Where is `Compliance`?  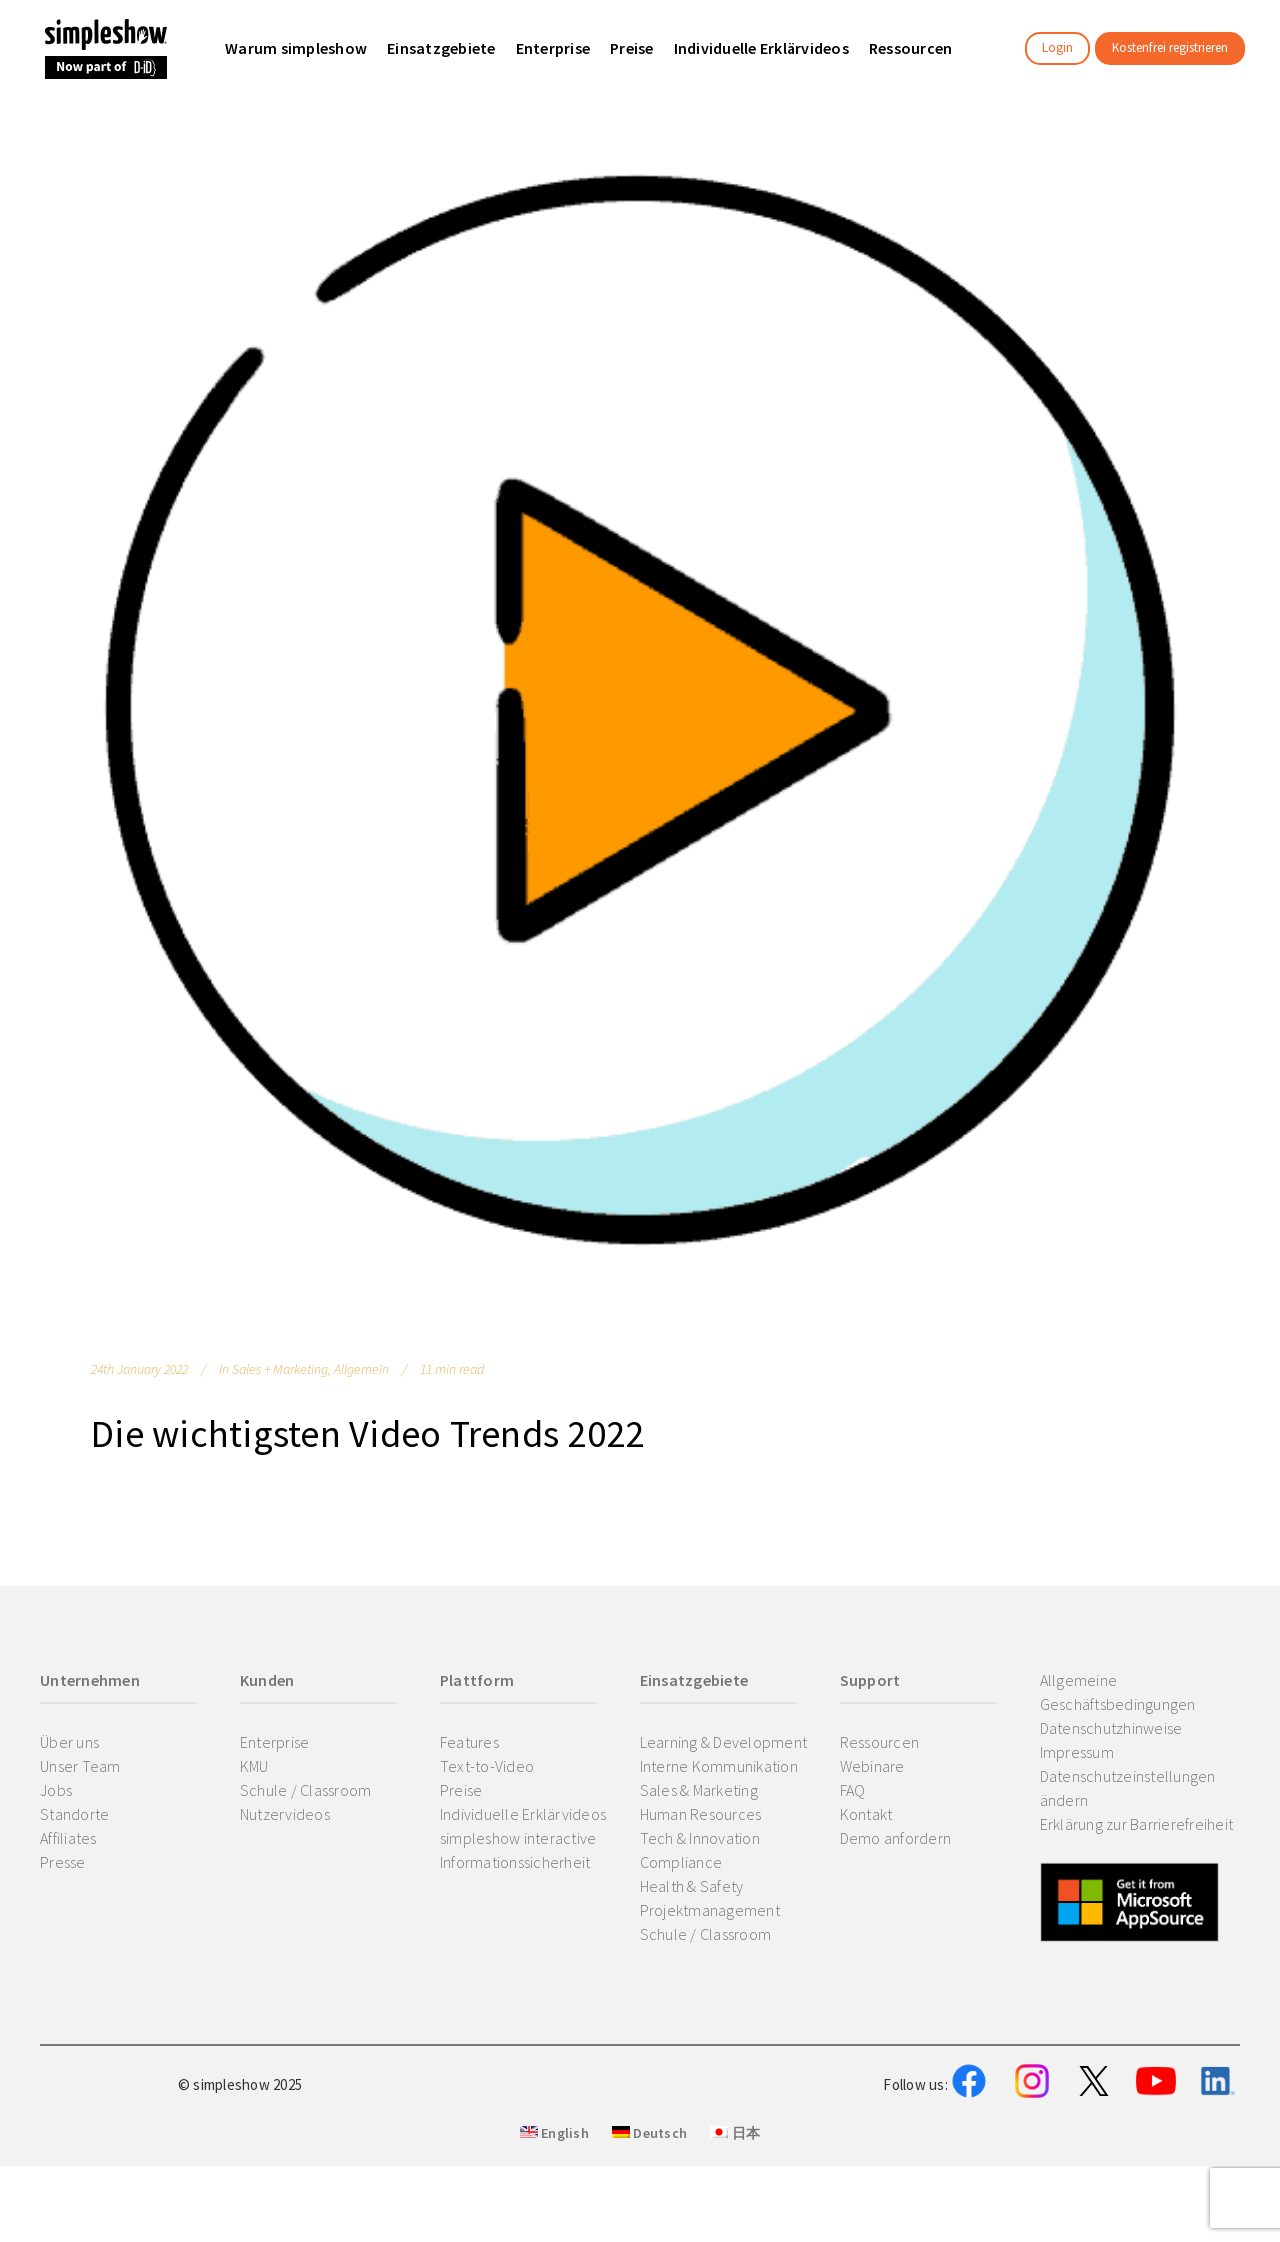
Compliance is located at coordinates (681, 1862).